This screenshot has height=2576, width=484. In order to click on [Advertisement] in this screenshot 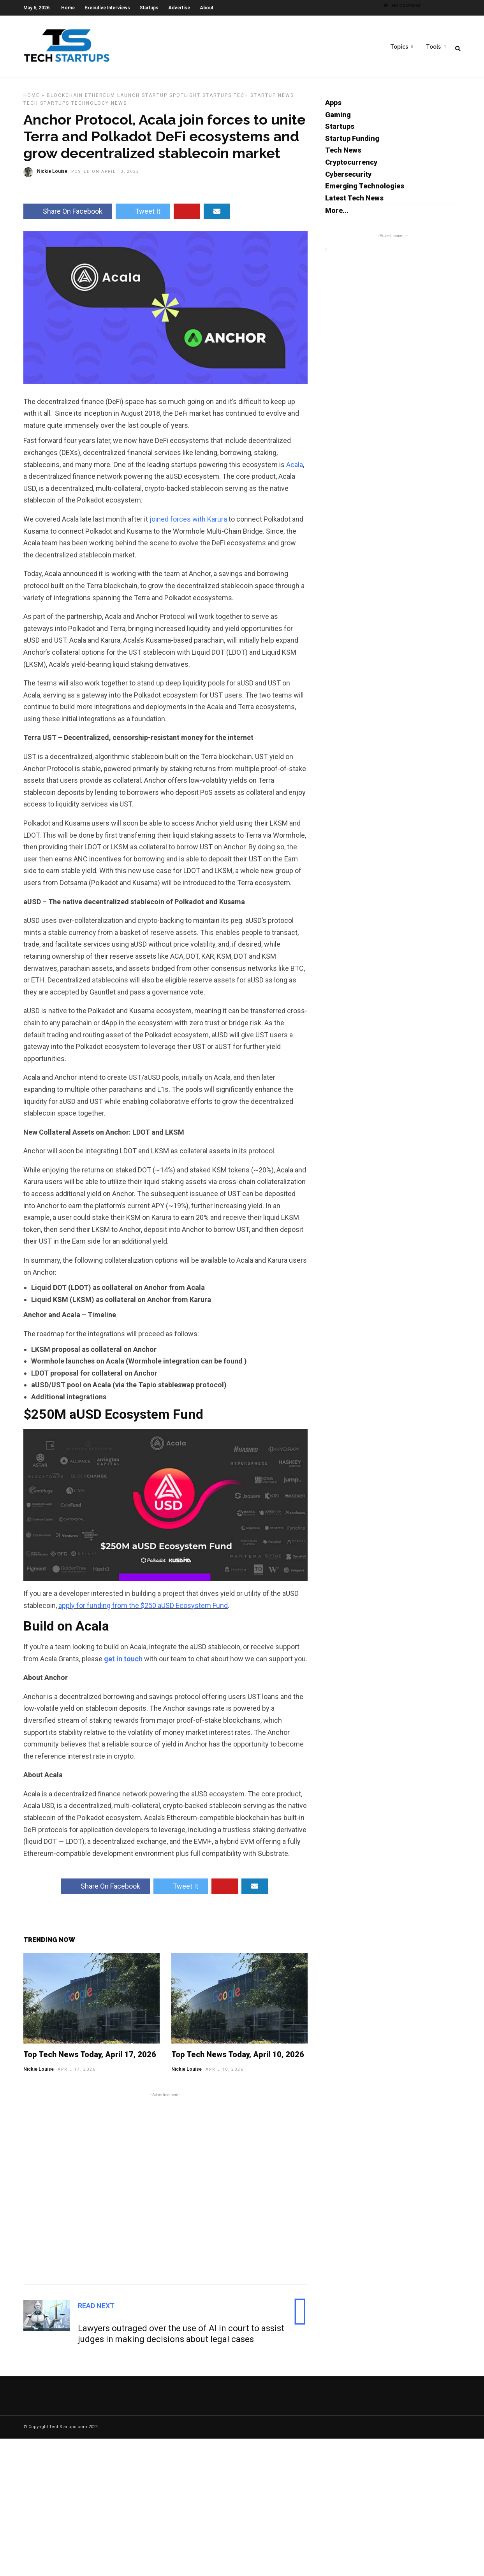, I will do `click(165, 2192)`.